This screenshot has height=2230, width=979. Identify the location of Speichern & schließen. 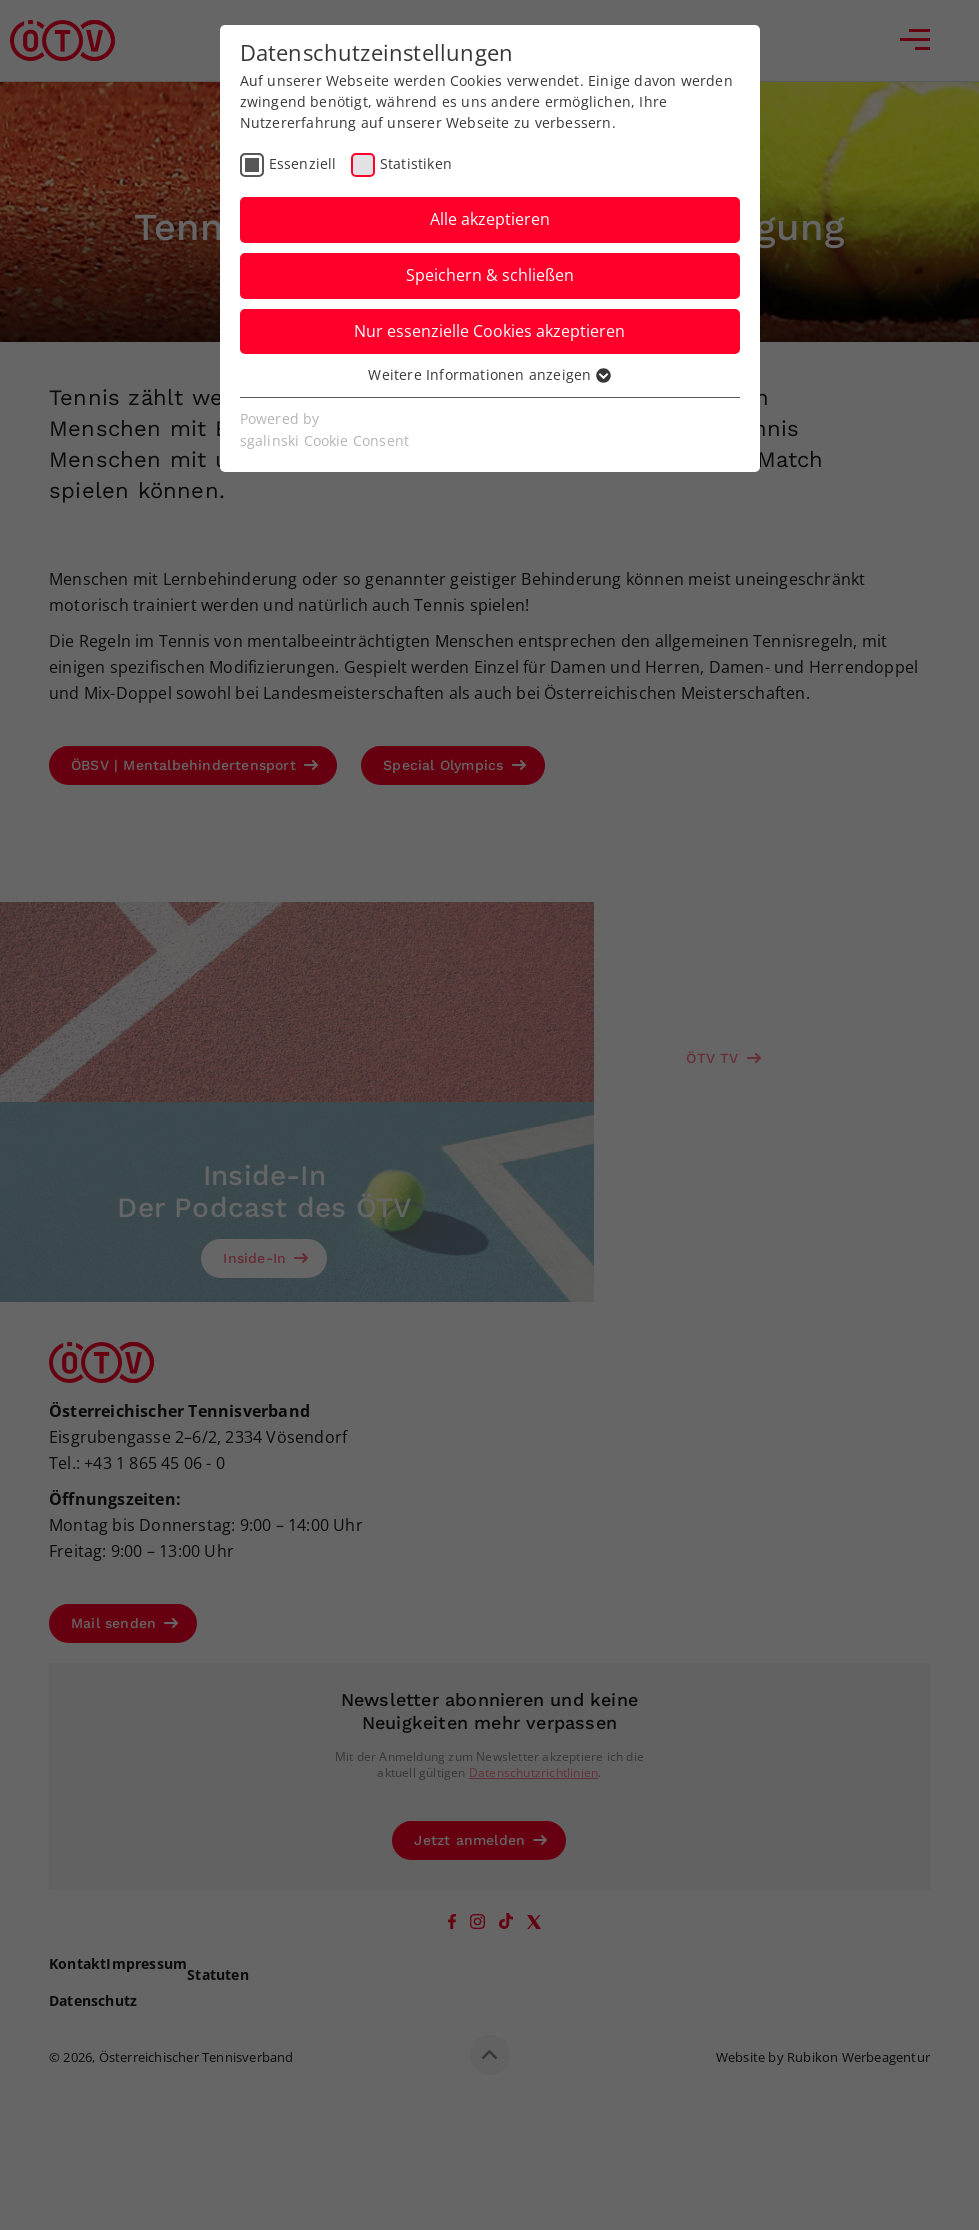
(490, 275).